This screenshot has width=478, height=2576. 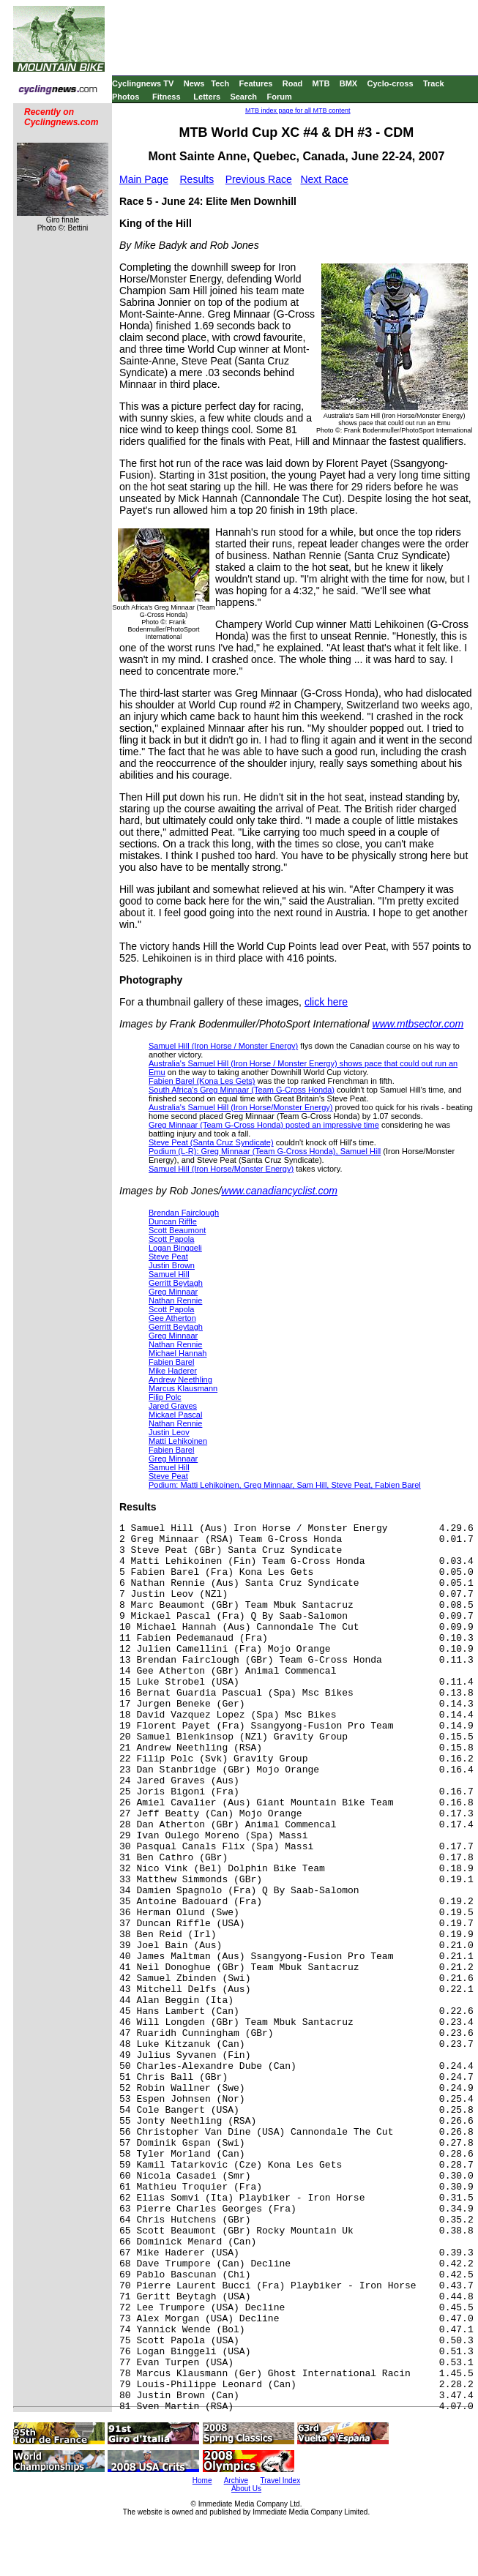 What do you see at coordinates (264, 1124) in the screenshot?
I see `Greg Minnaar (Team G-Cross Honda) posted an impressive time` at bounding box center [264, 1124].